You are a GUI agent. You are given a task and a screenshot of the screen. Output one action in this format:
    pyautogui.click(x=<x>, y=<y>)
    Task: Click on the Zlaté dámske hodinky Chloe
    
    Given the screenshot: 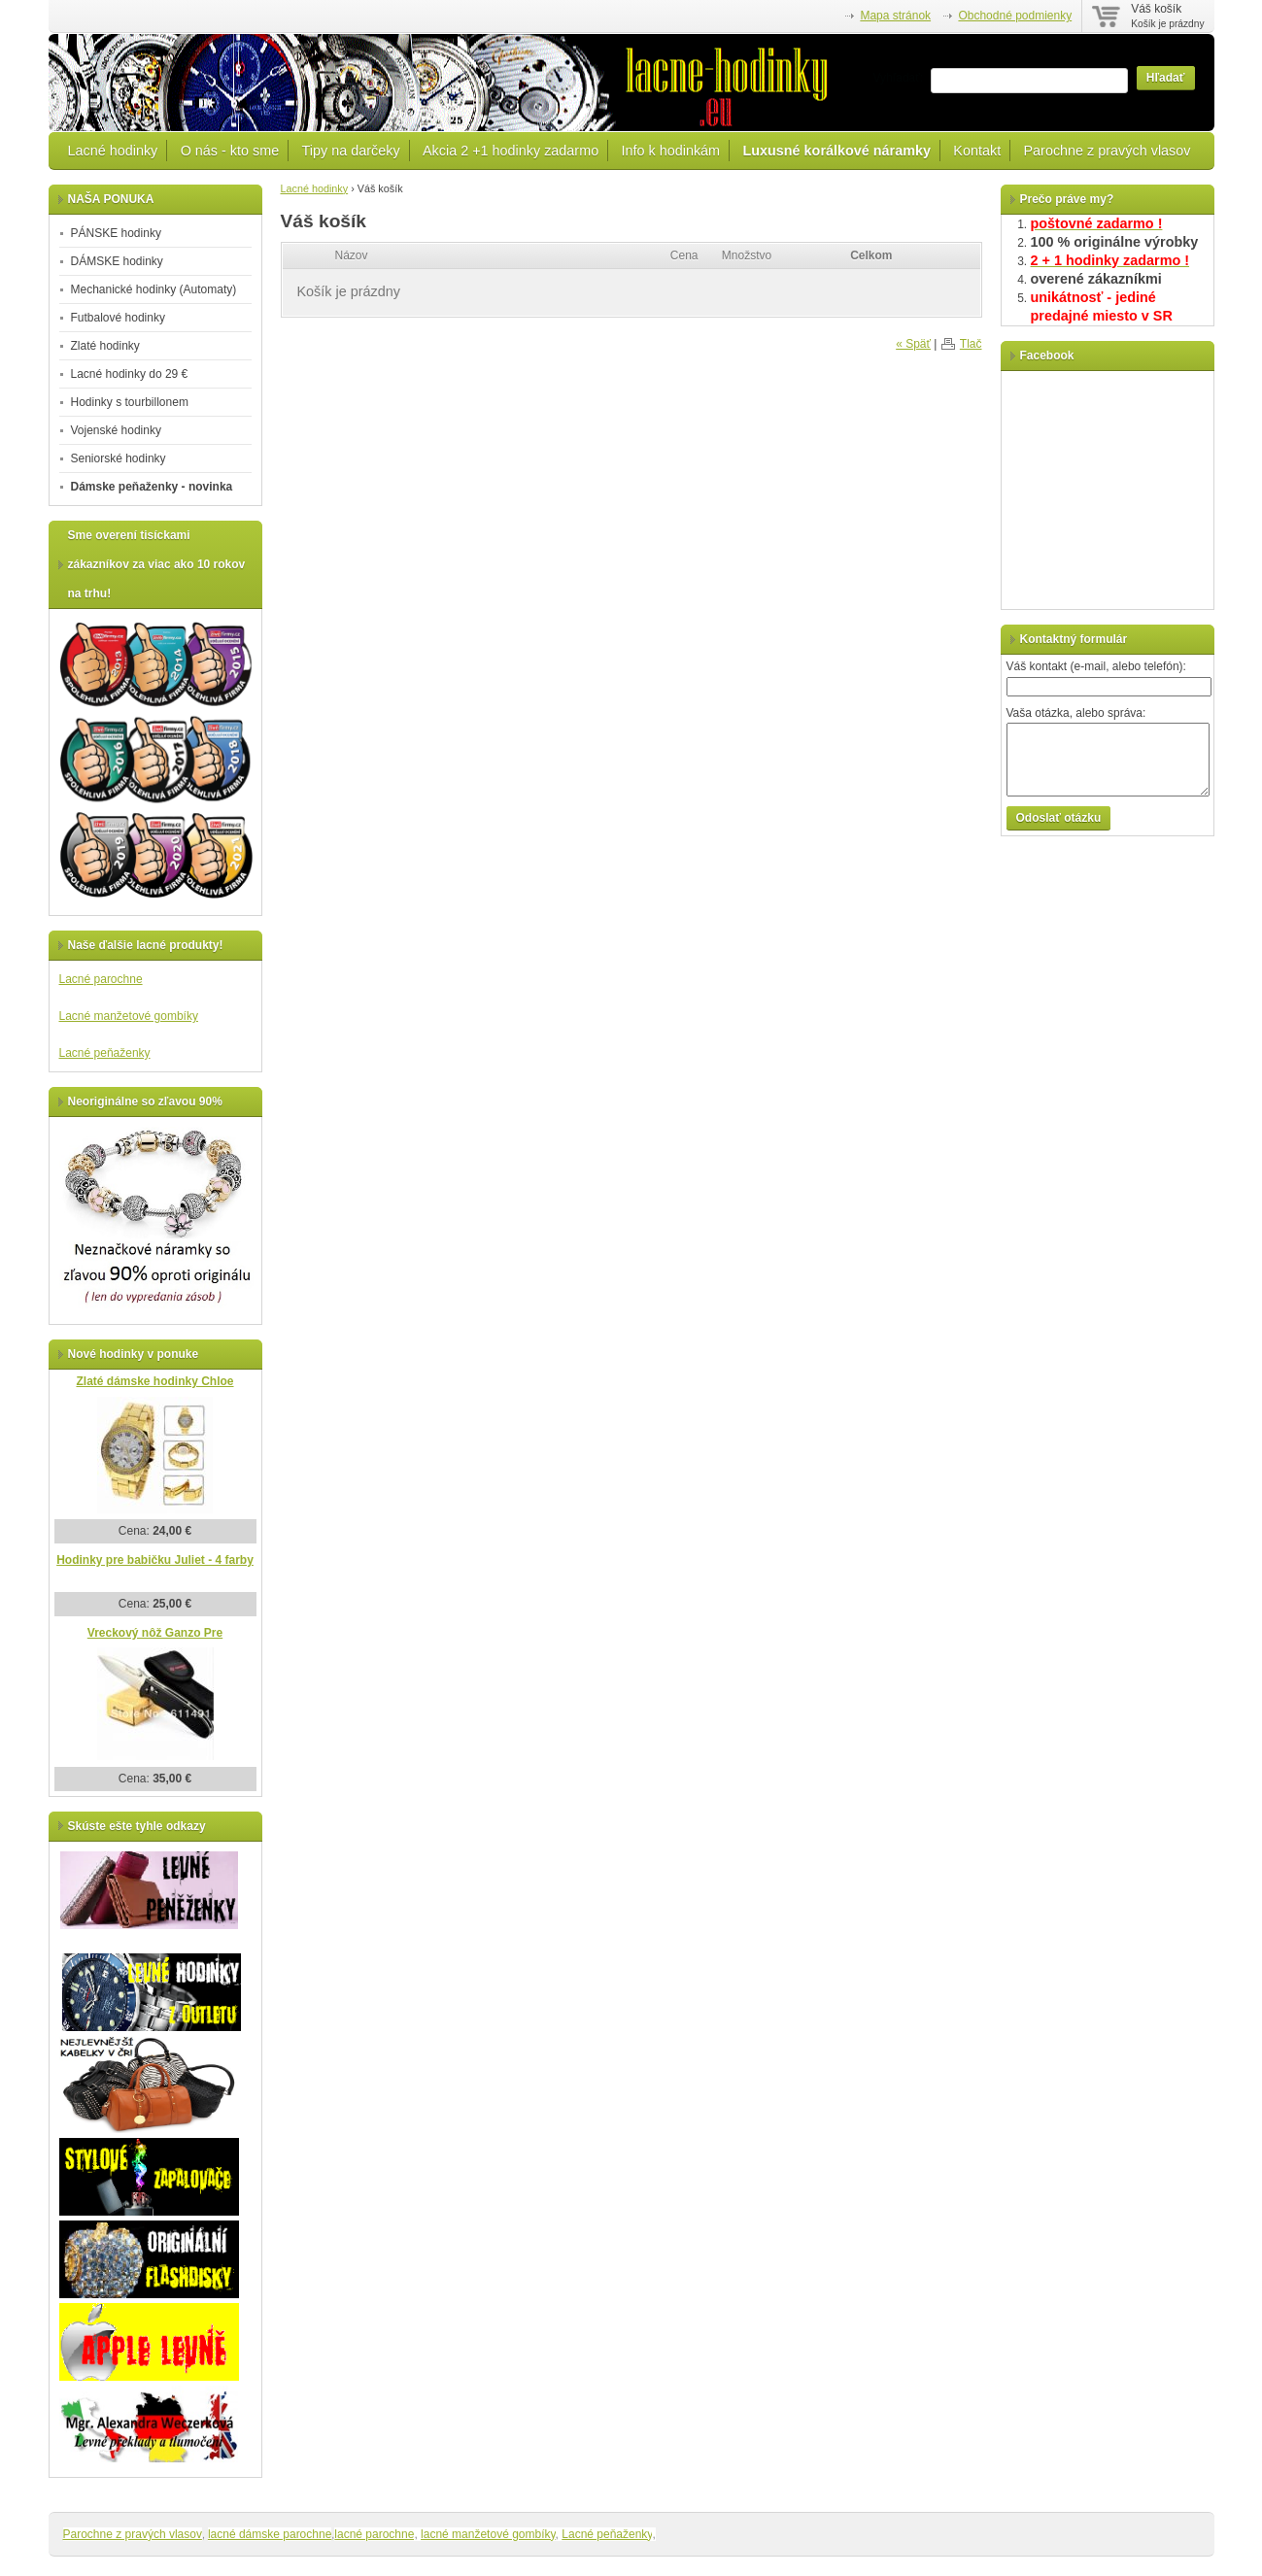 What is the action you would take?
    pyautogui.click(x=154, y=1381)
    